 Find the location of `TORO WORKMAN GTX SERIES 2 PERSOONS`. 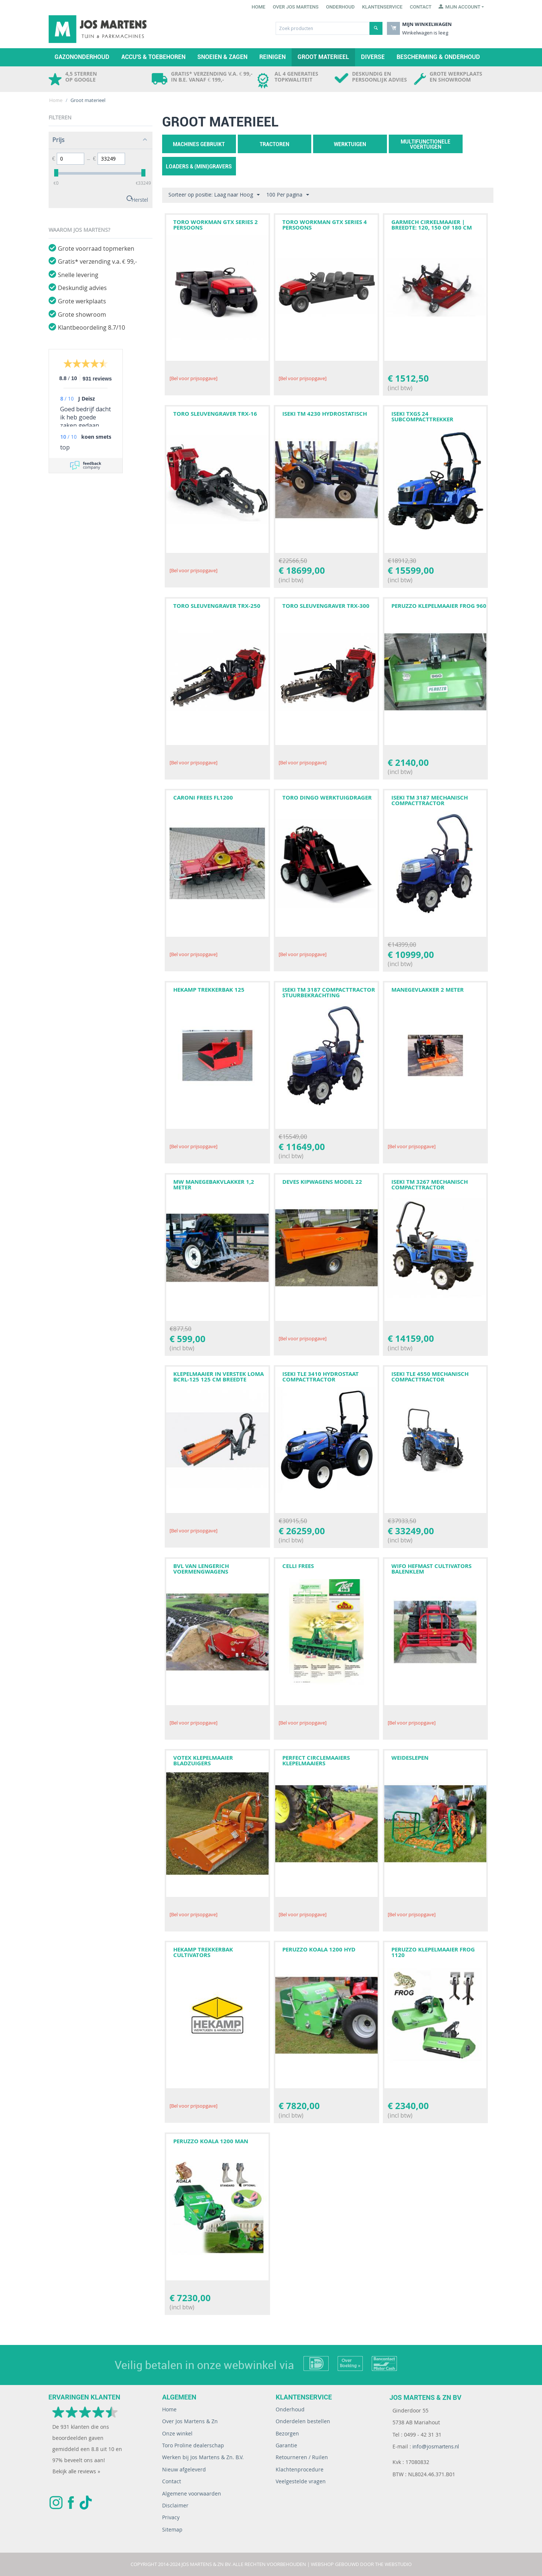

TORO WORKMAN GTX SERIES 2 PERSOONS is located at coordinates (215, 224).